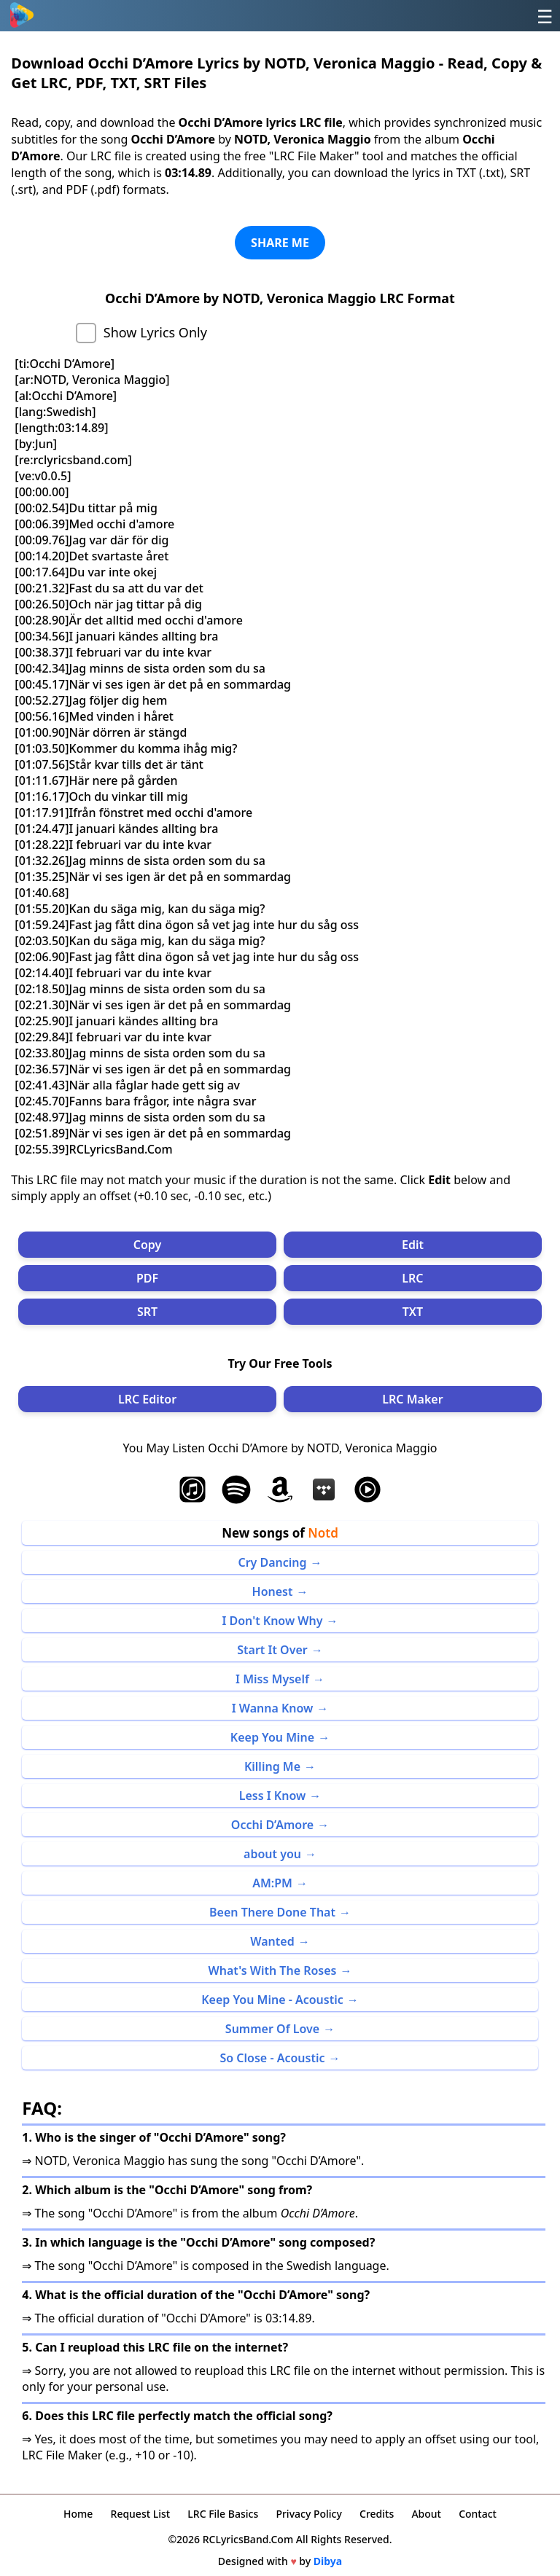  What do you see at coordinates (272, 1737) in the screenshot?
I see `Keep You Mine` at bounding box center [272, 1737].